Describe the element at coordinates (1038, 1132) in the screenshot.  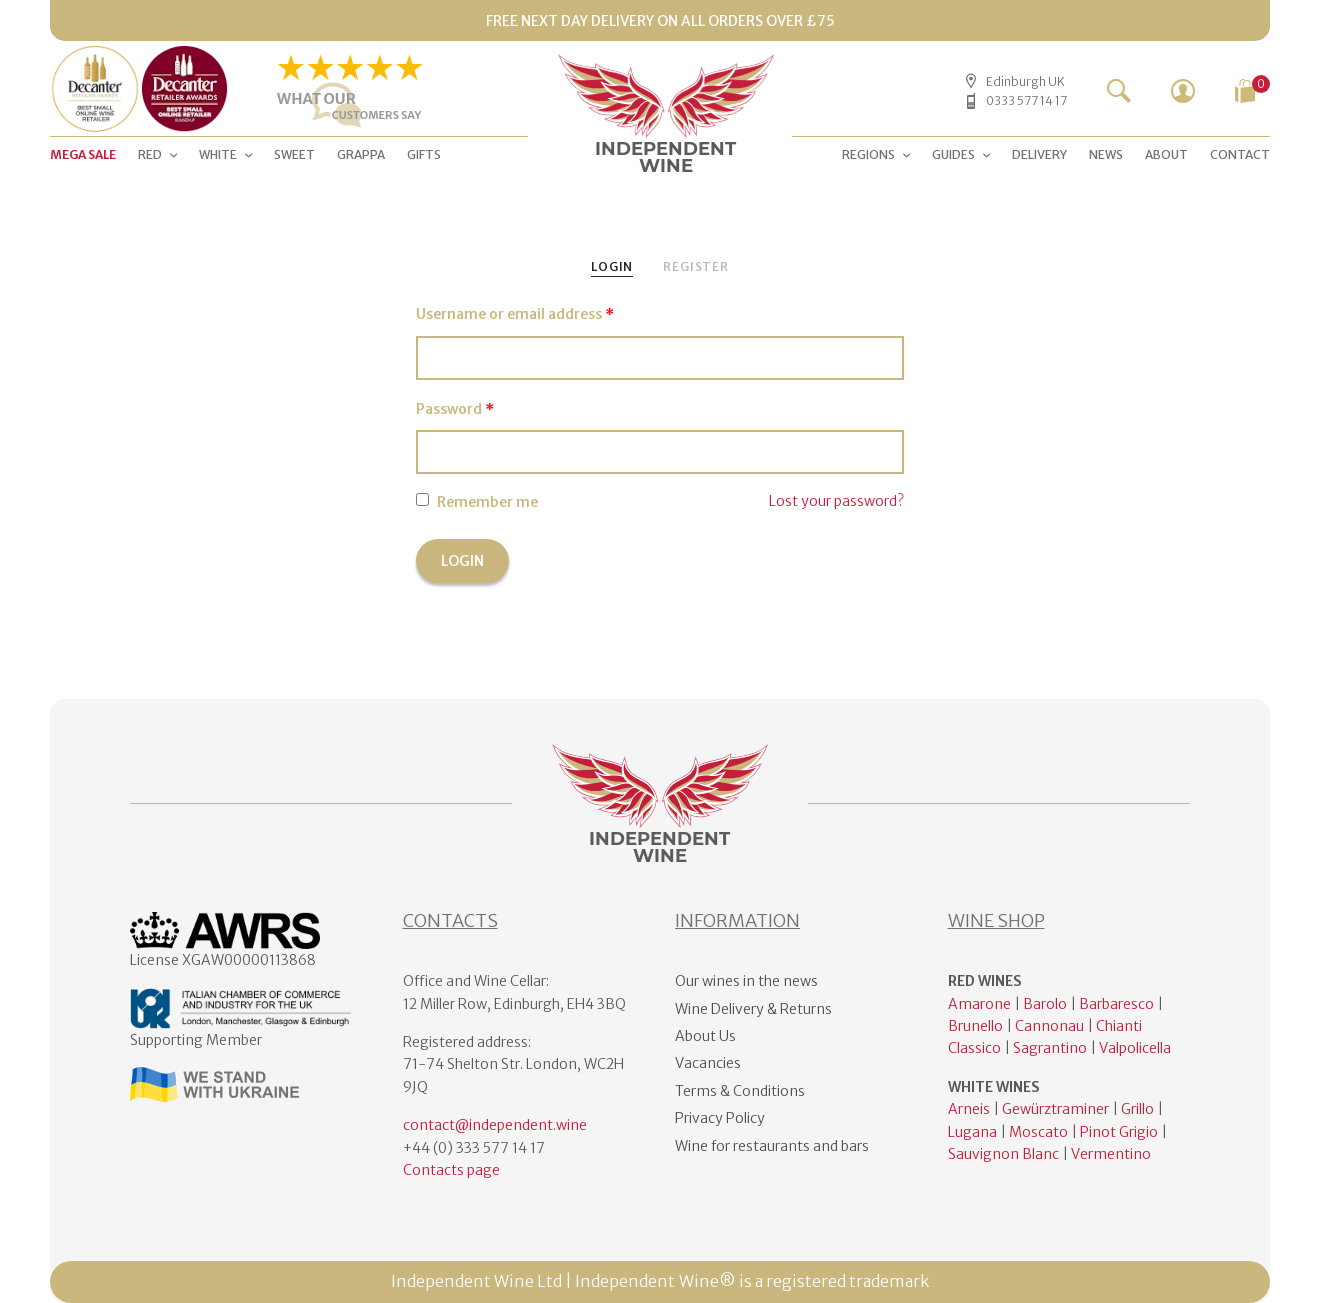
I see `Moscato` at that location.